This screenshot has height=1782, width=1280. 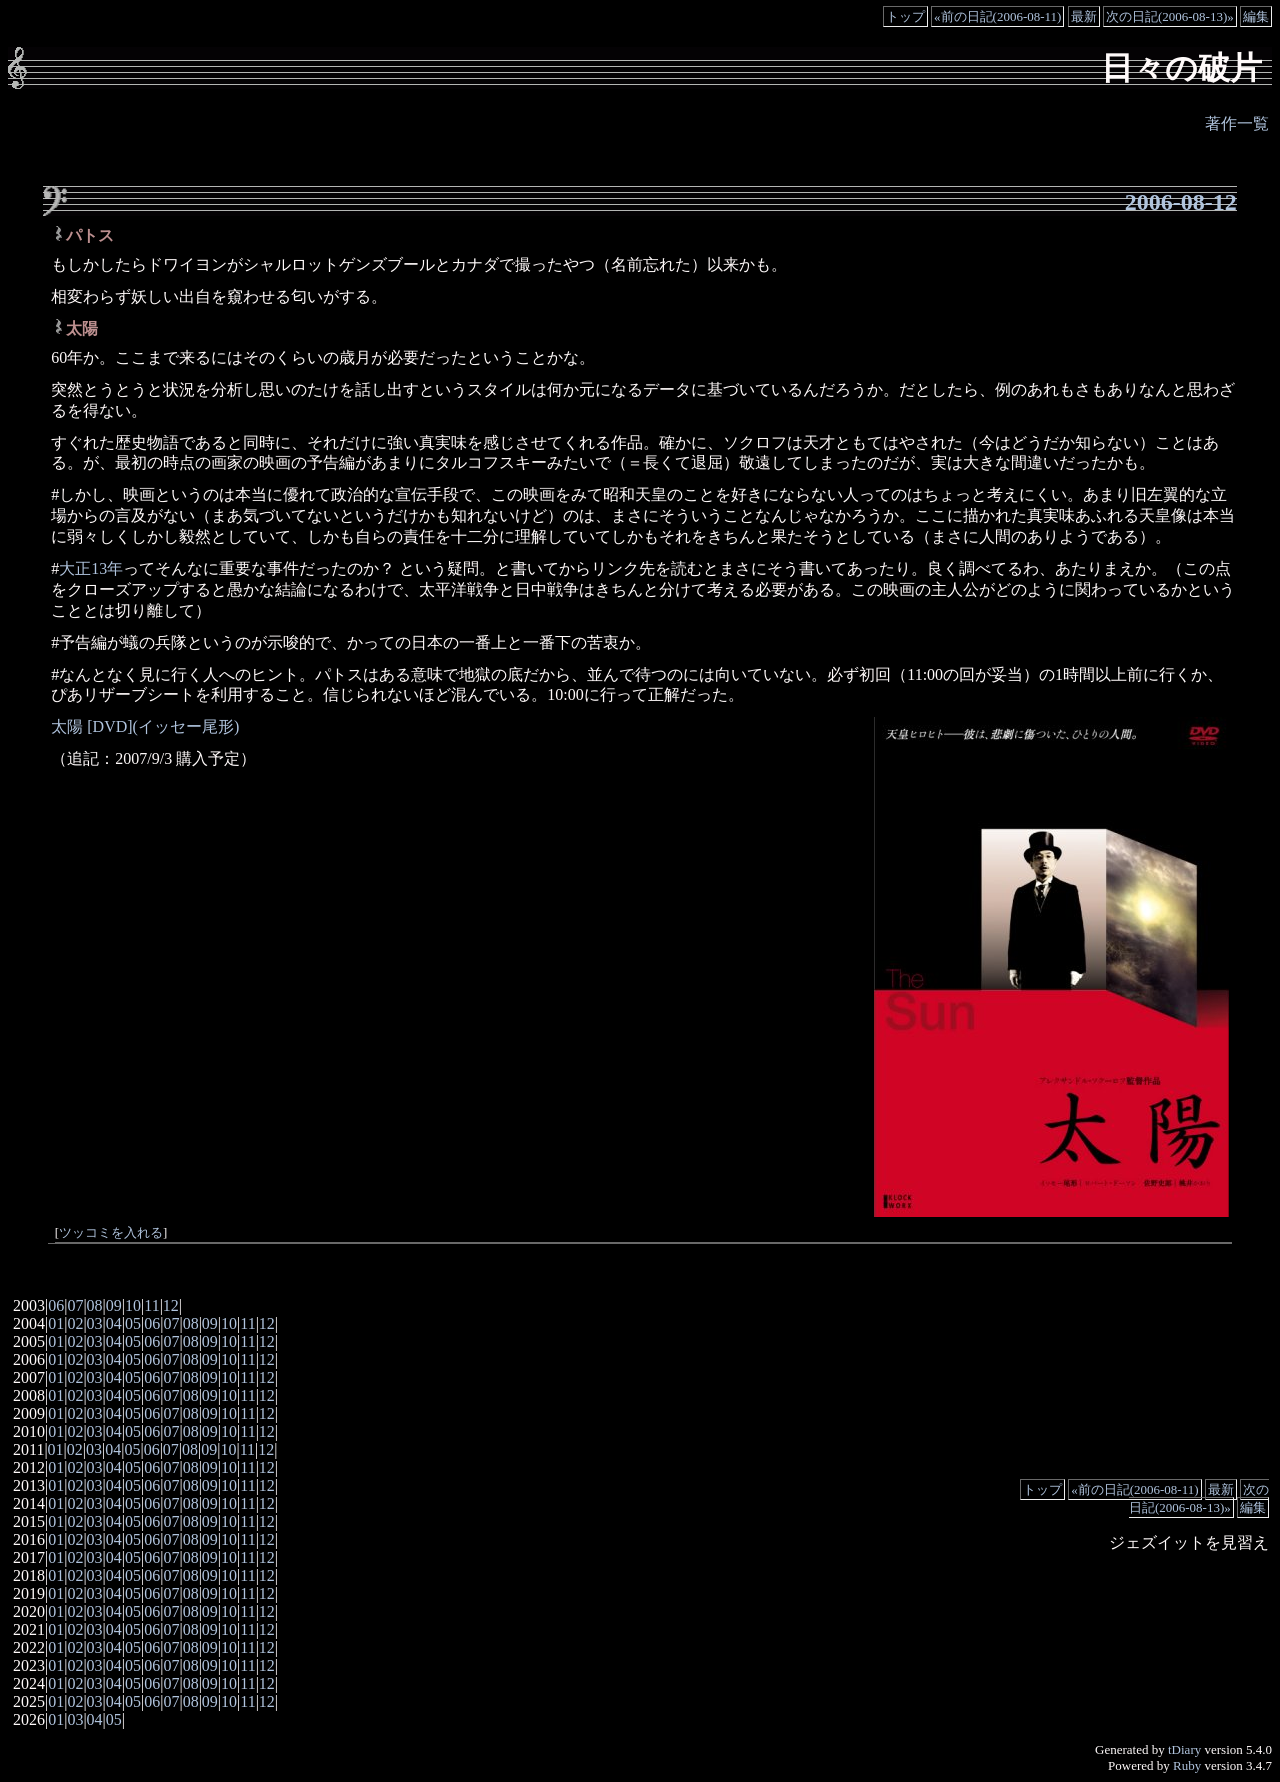 I want to click on 01, so click(x=56, y=1323).